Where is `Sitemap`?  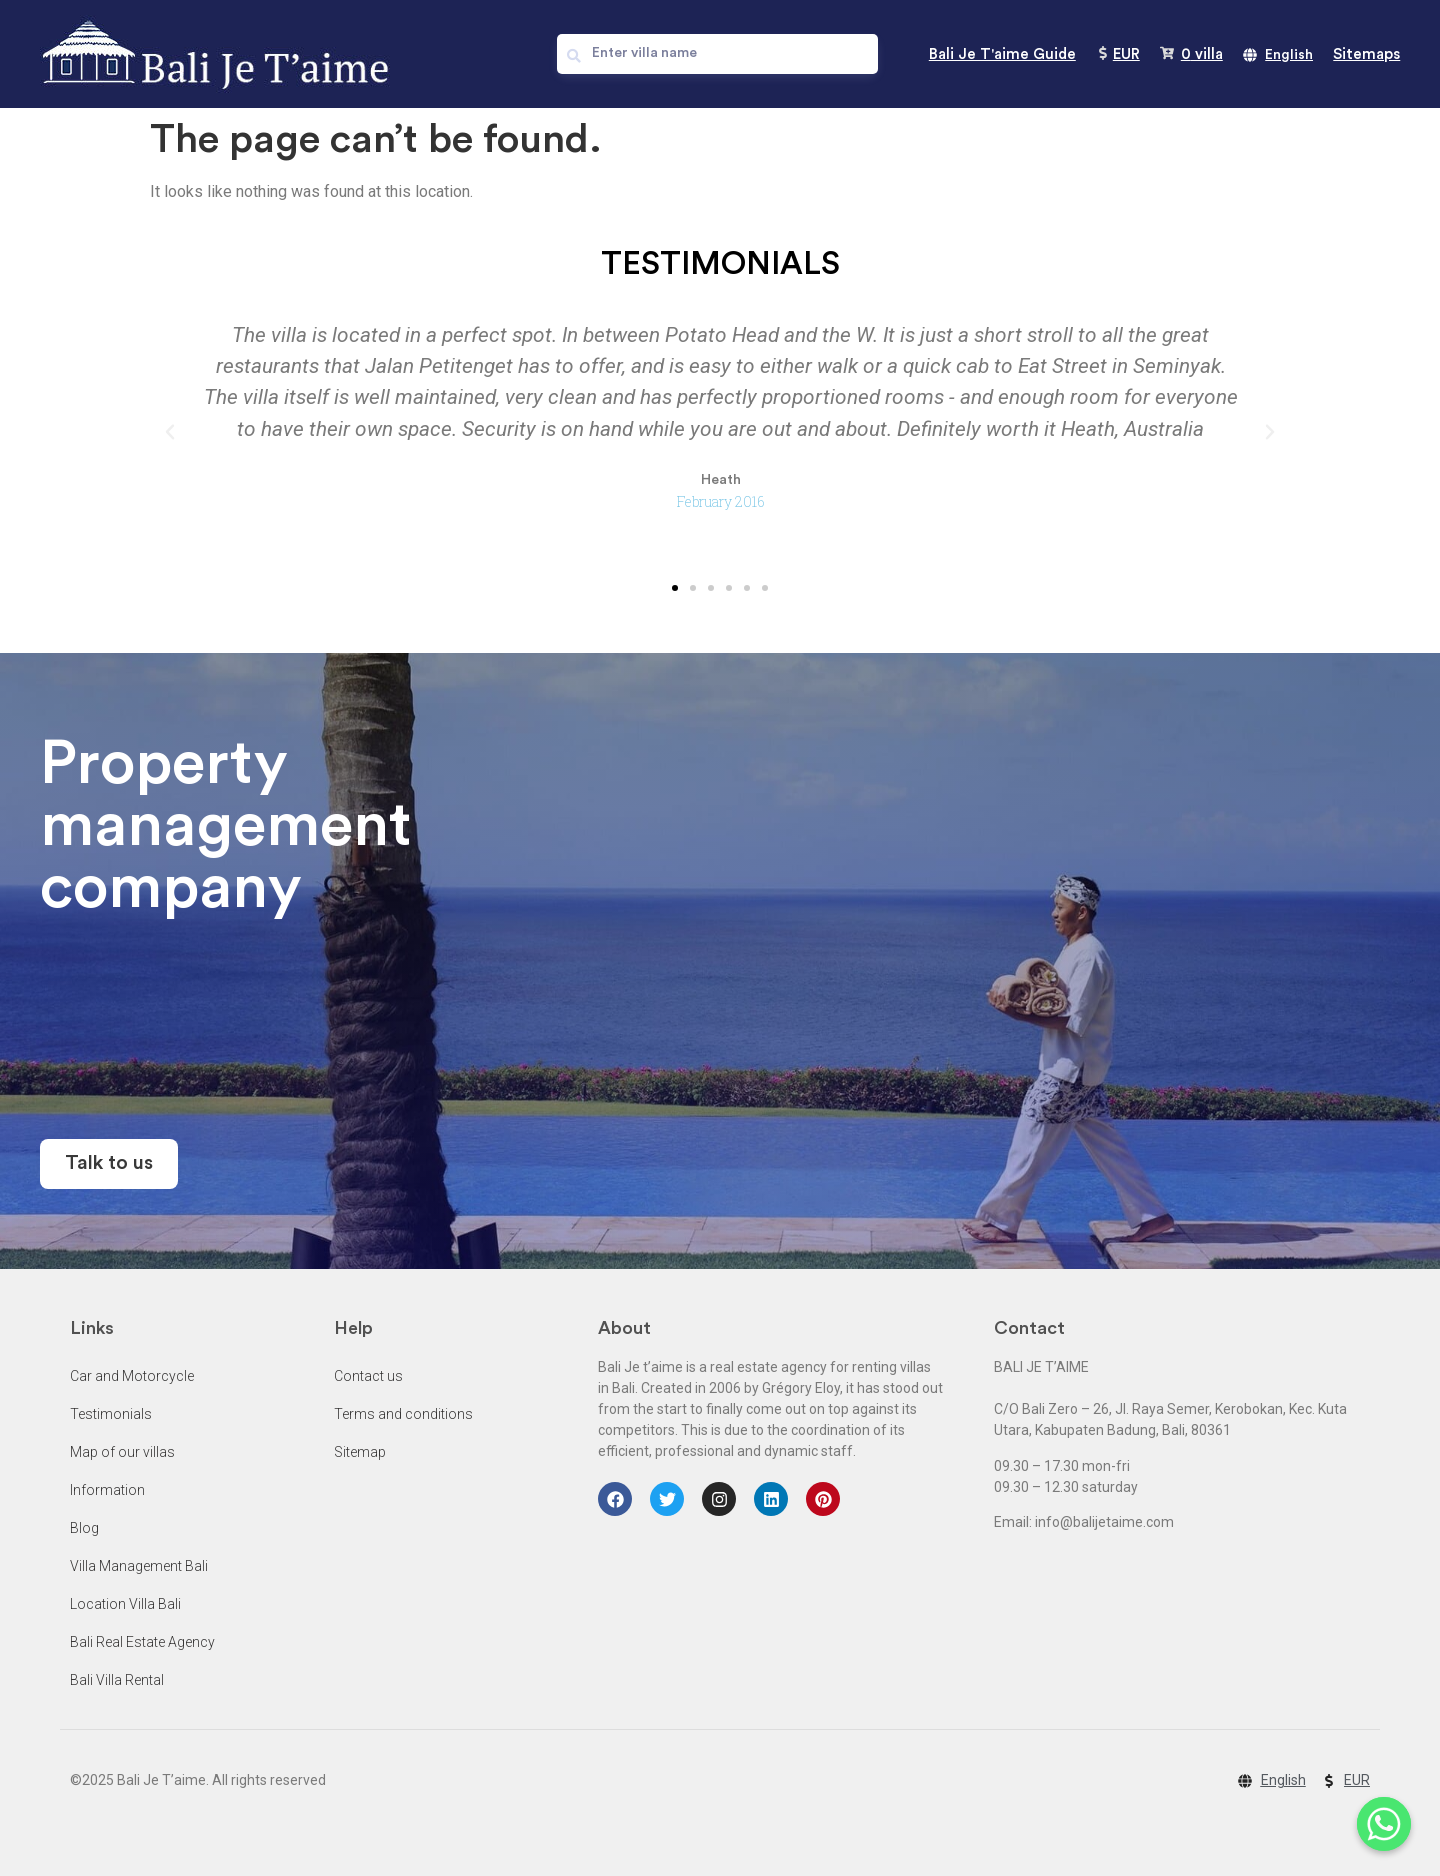 Sitemap is located at coordinates (360, 1452).